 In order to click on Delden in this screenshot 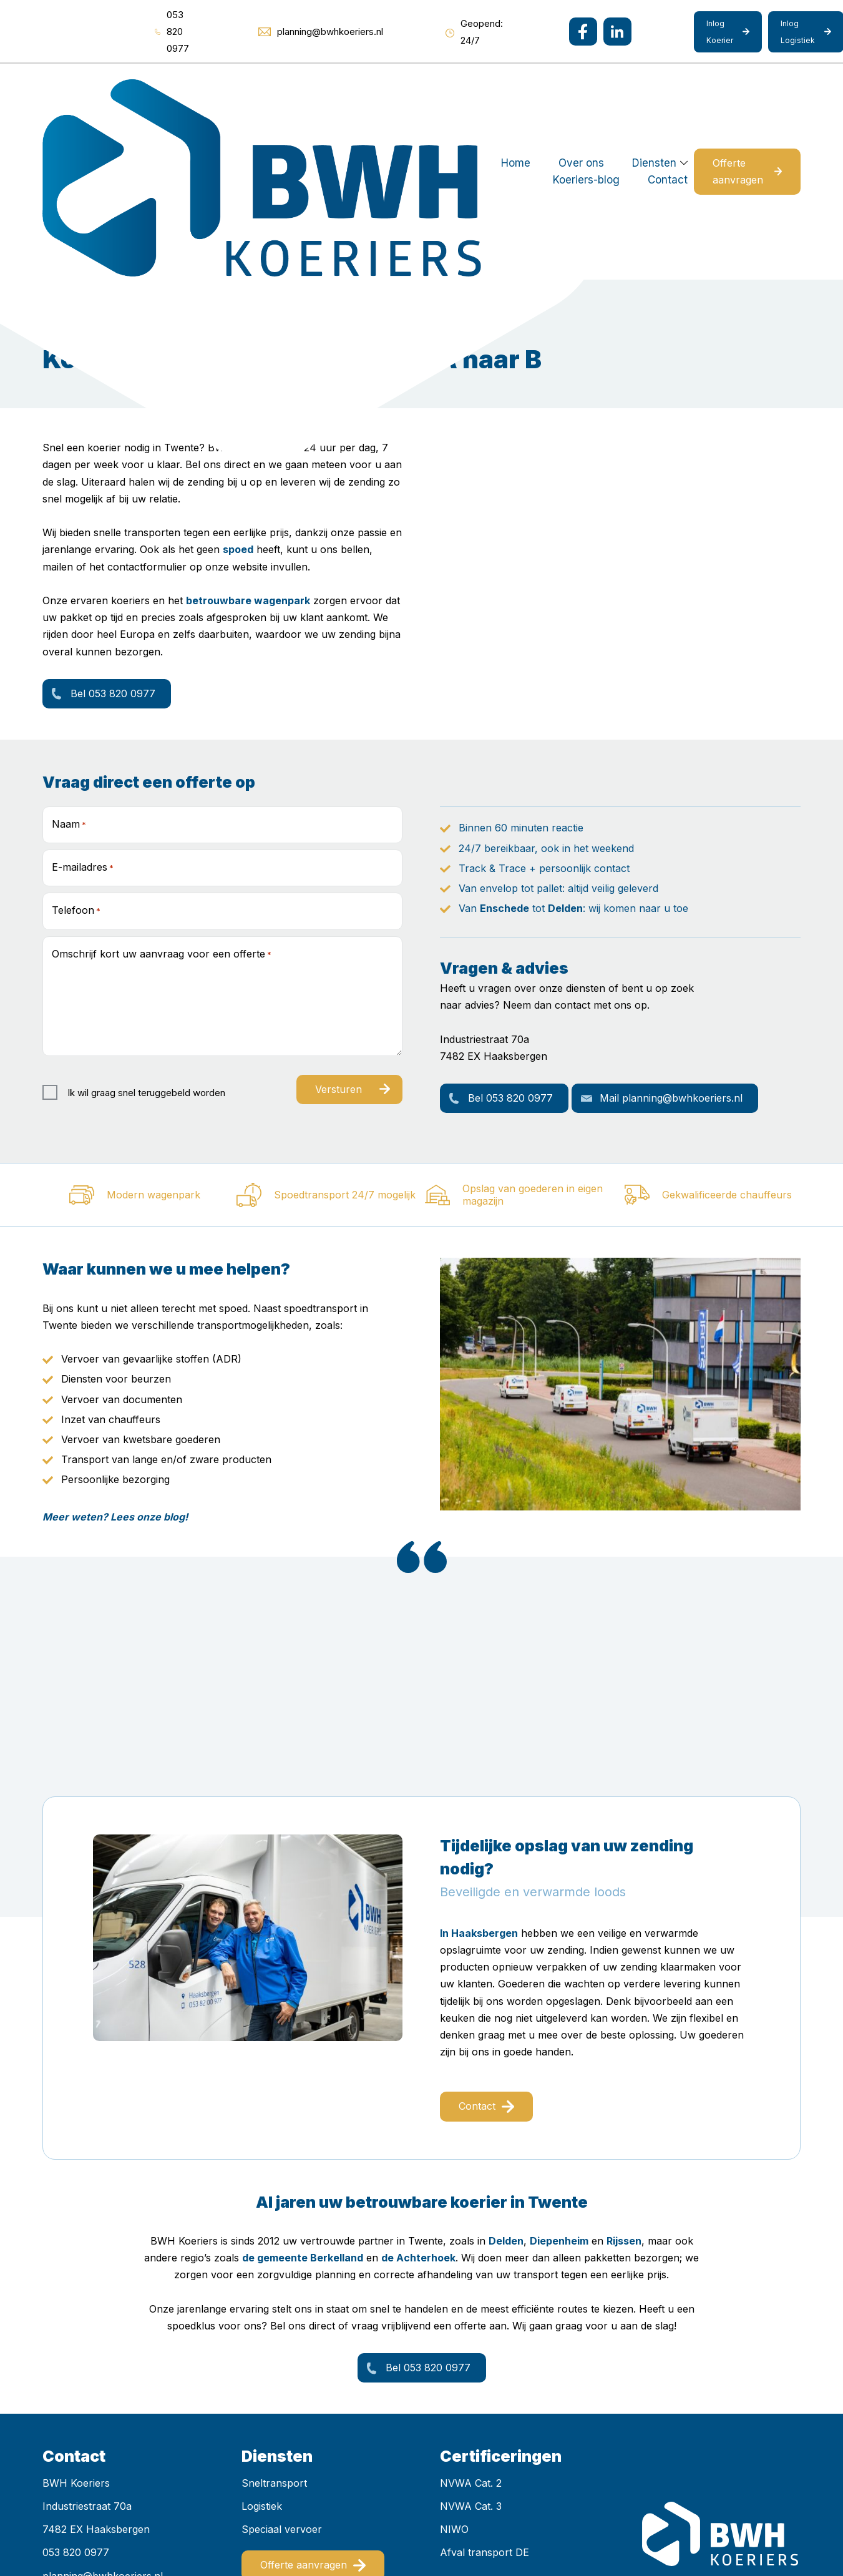, I will do `click(565, 739)`.